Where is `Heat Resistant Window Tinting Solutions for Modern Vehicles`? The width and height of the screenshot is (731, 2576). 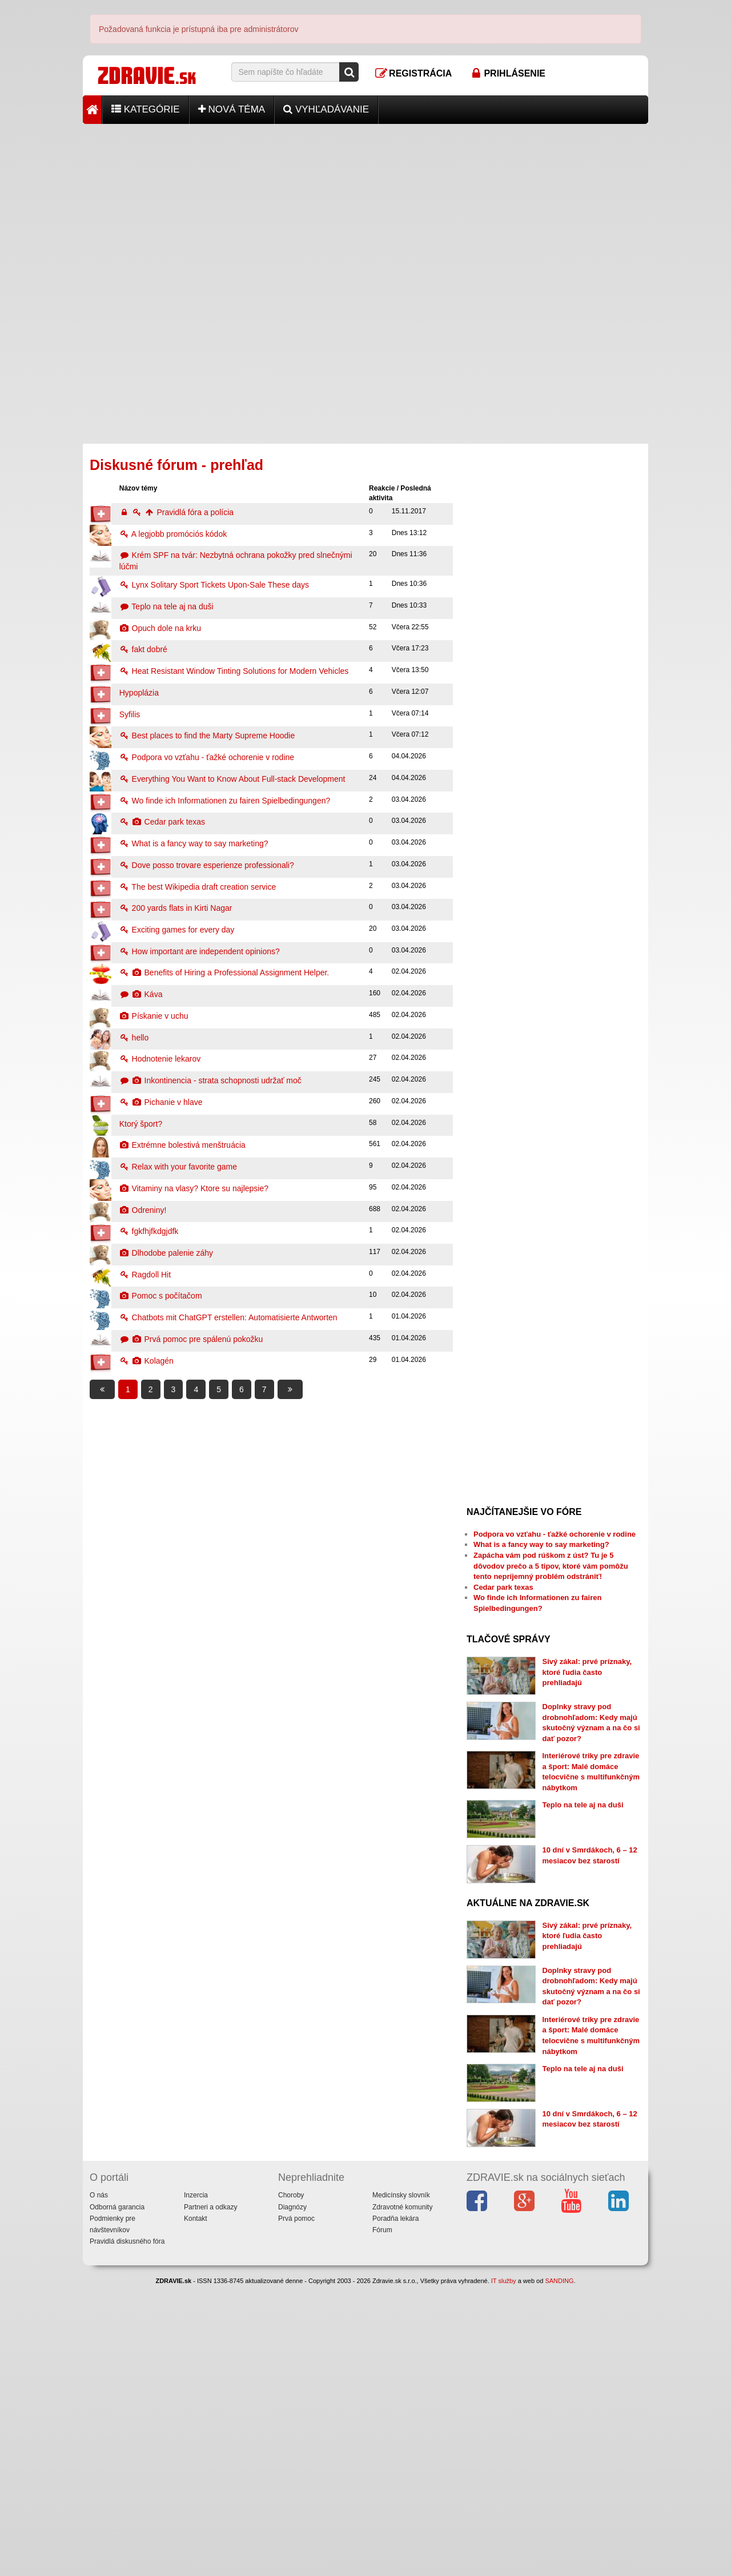 Heat Resistant Window Tinting Solutions for Modern Vehicles is located at coordinates (234, 671).